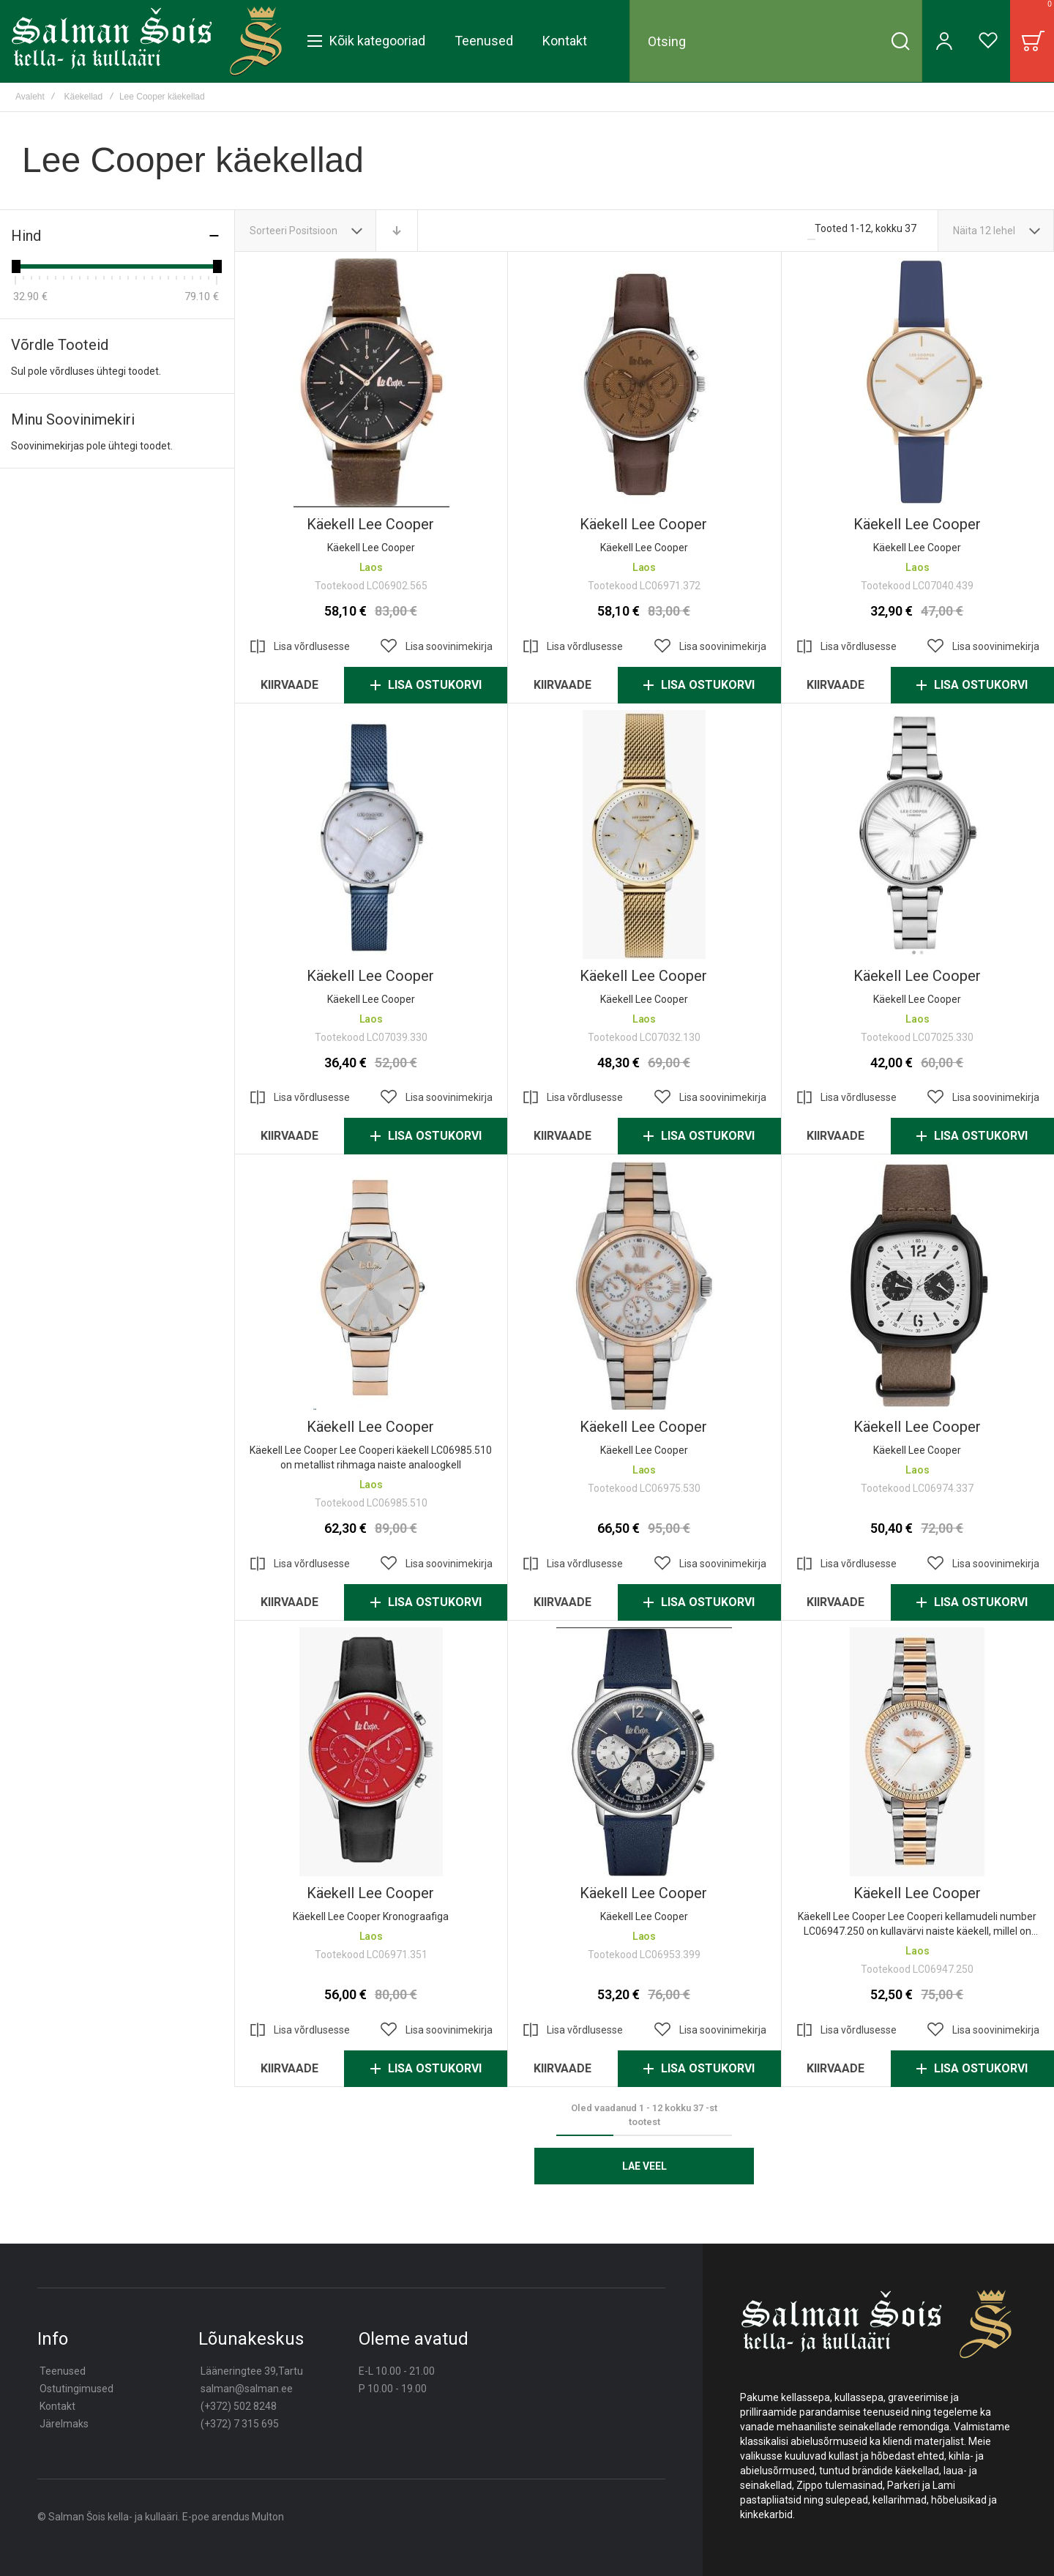  I want to click on Avaleht, so click(30, 97).